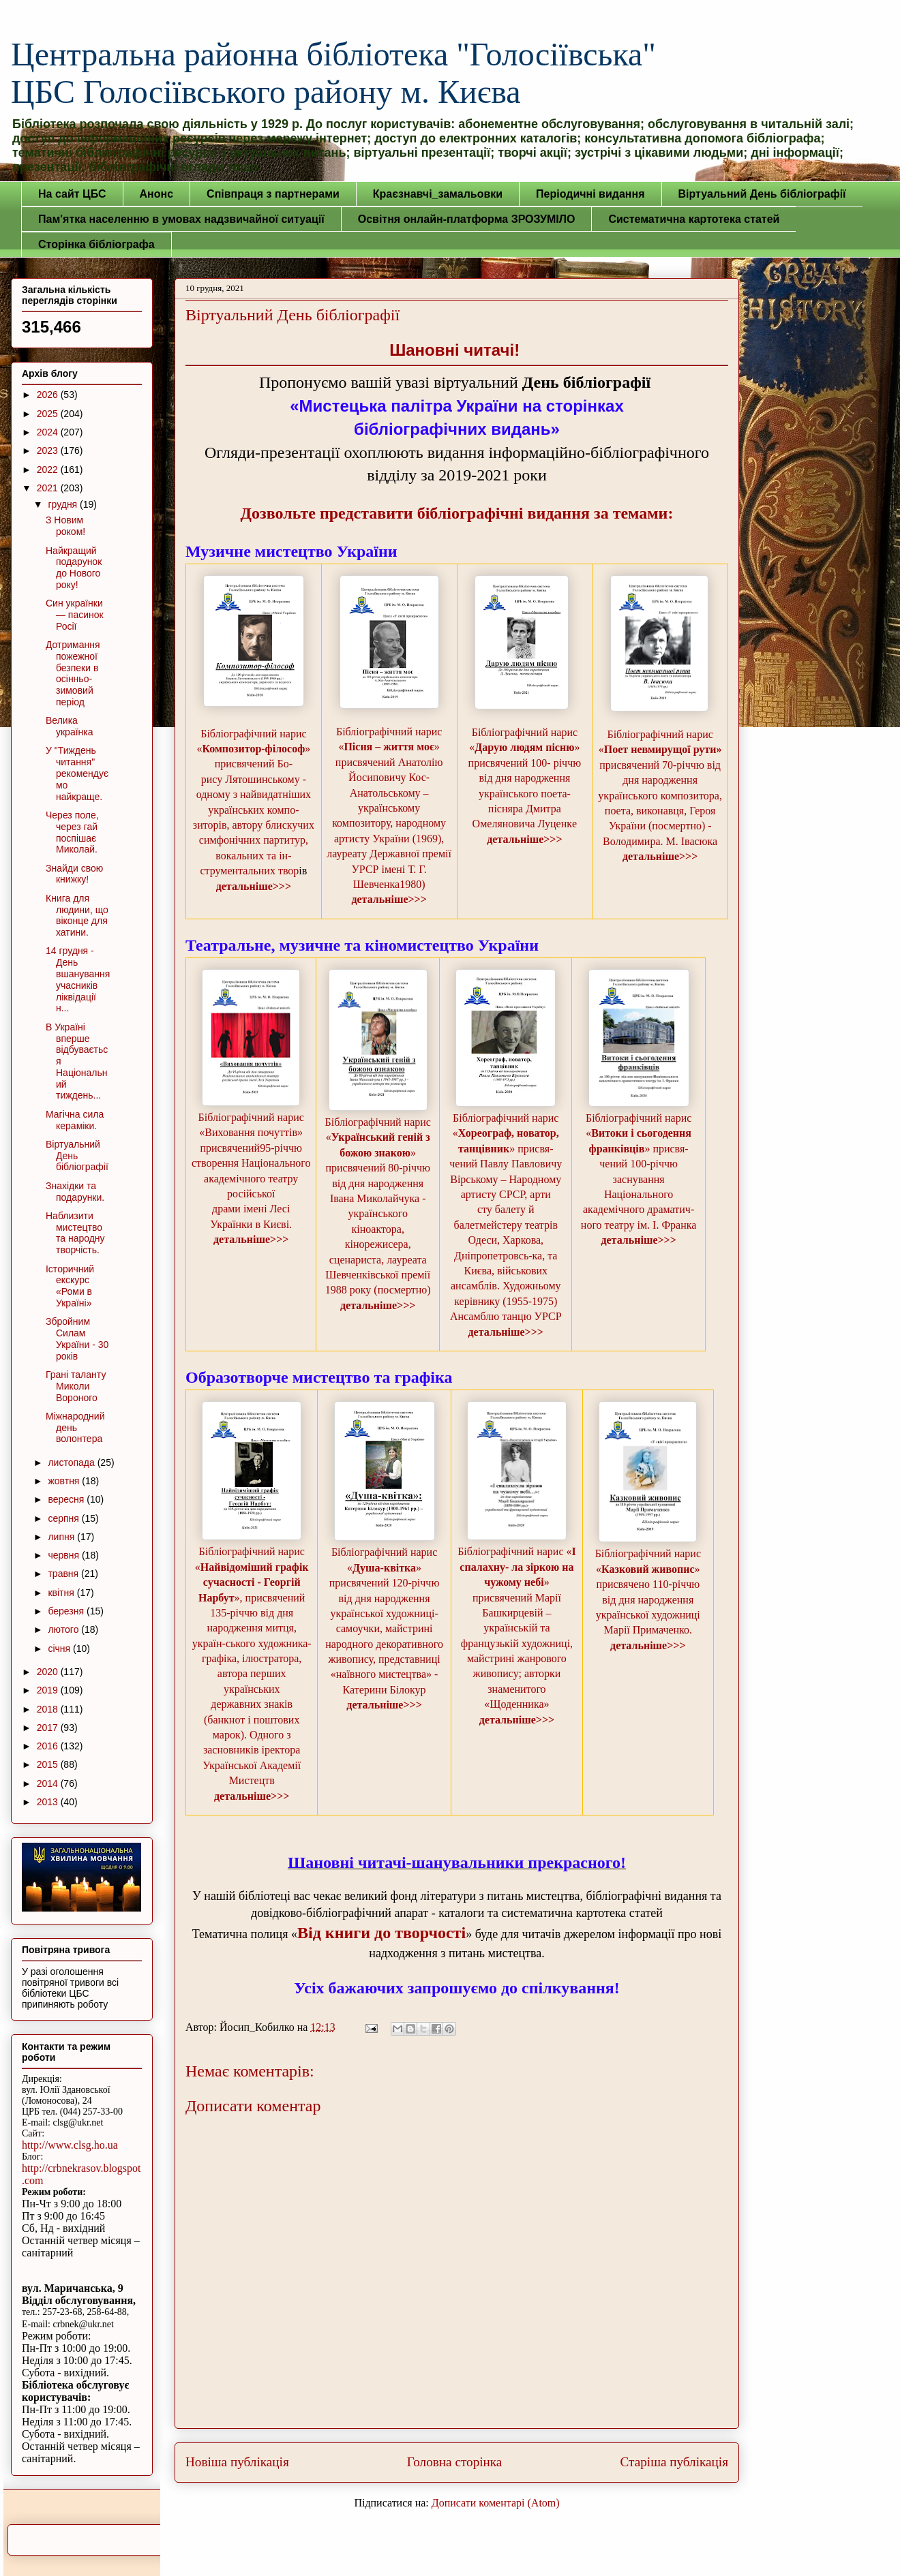 This screenshot has width=900, height=2576. I want to click on листопада, so click(72, 1462).